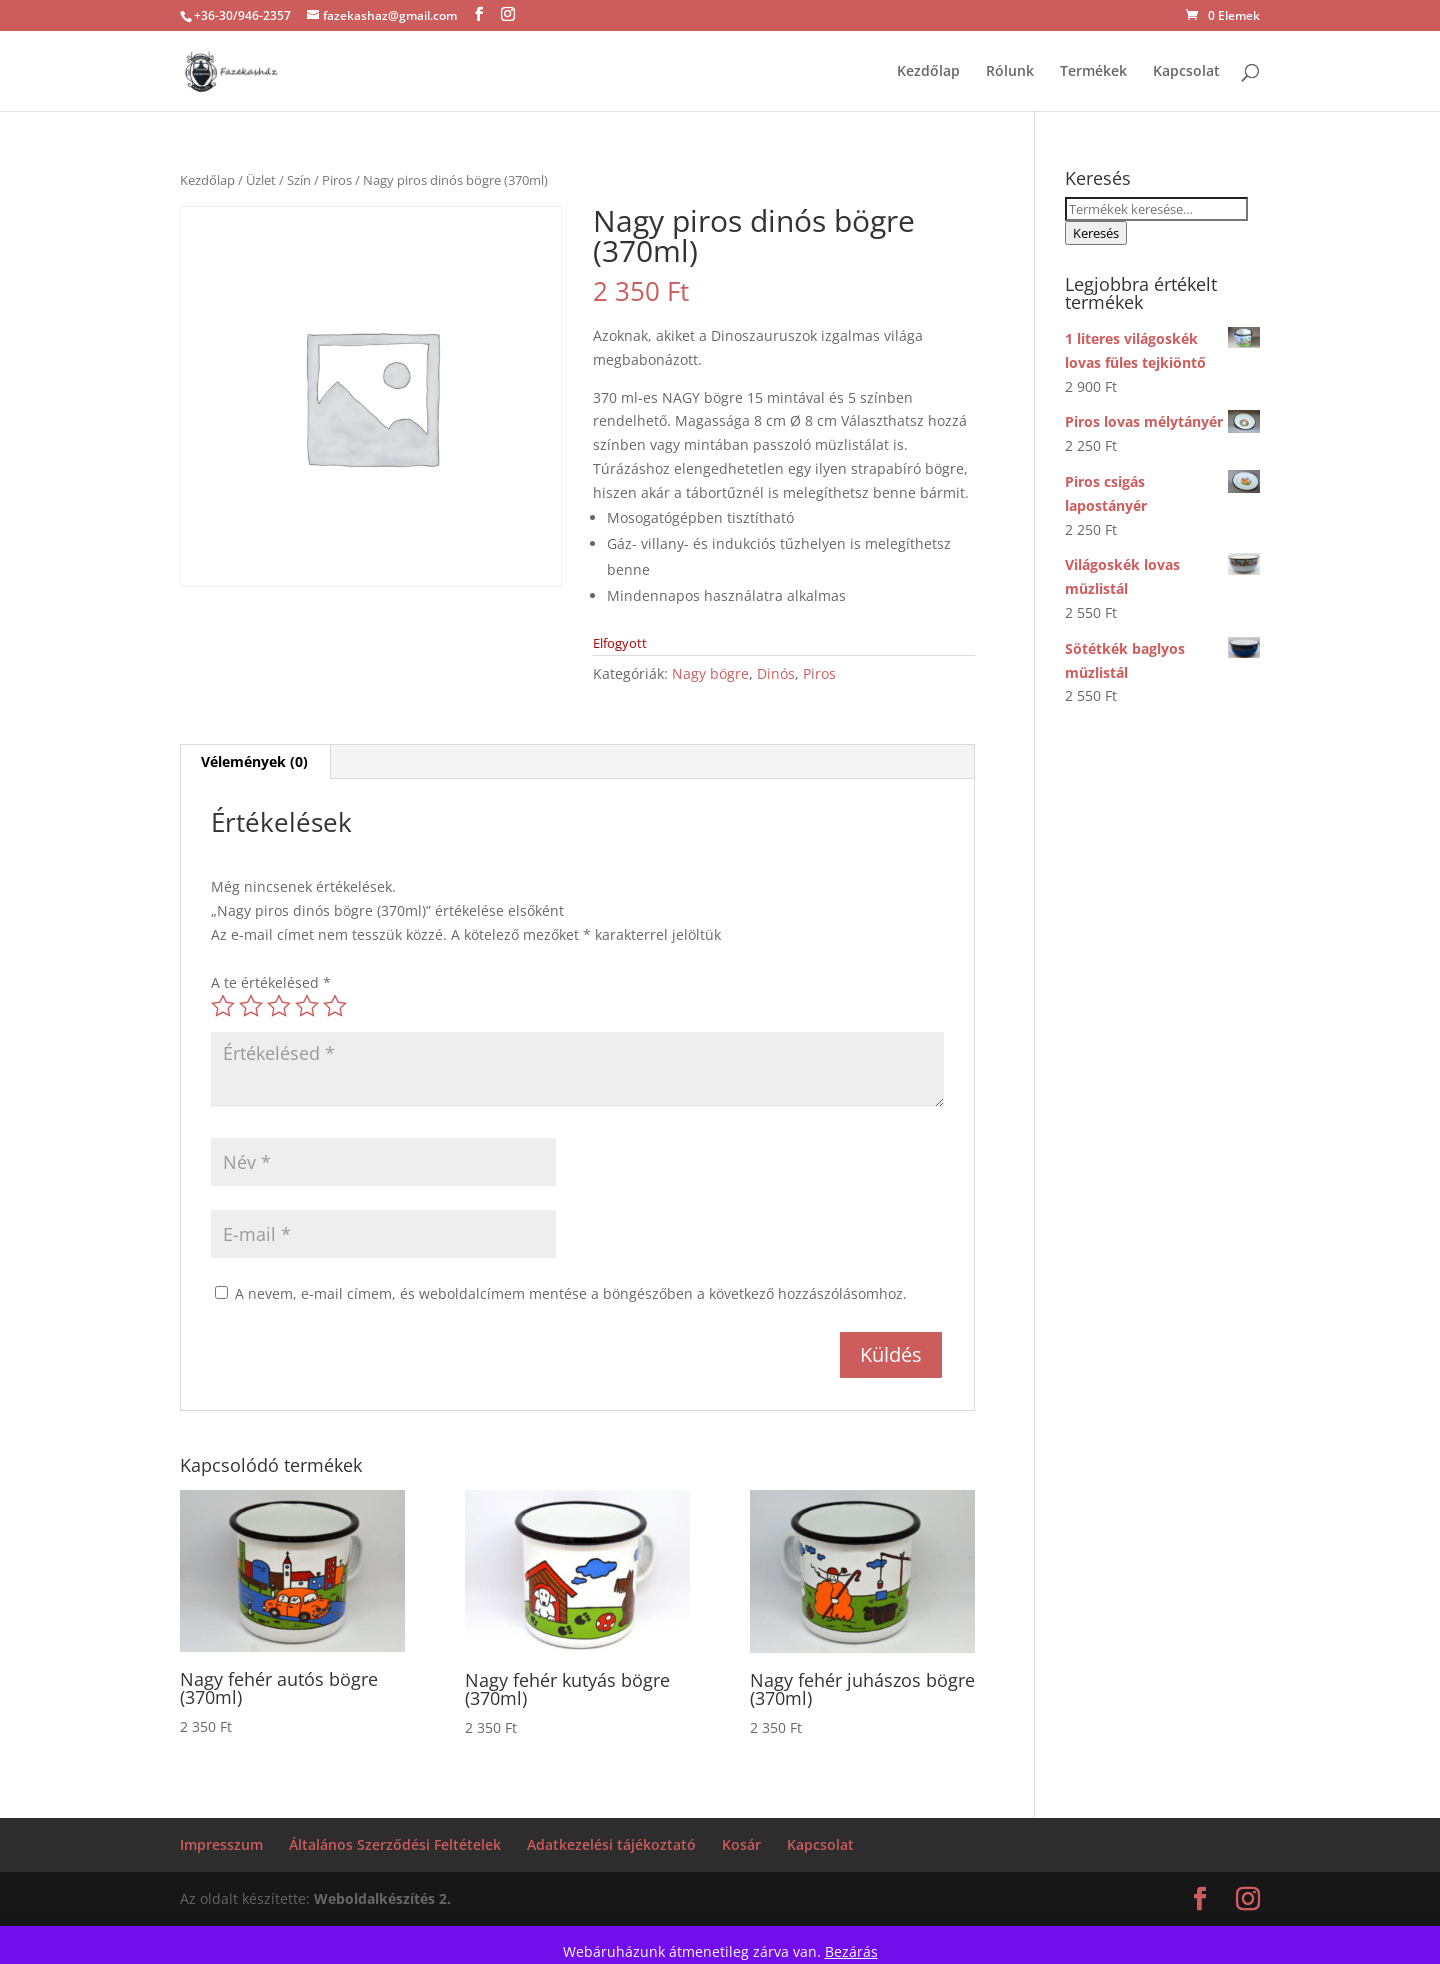 The height and width of the screenshot is (1964, 1440). What do you see at coordinates (710, 673) in the screenshot?
I see `Nagy bögre` at bounding box center [710, 673].